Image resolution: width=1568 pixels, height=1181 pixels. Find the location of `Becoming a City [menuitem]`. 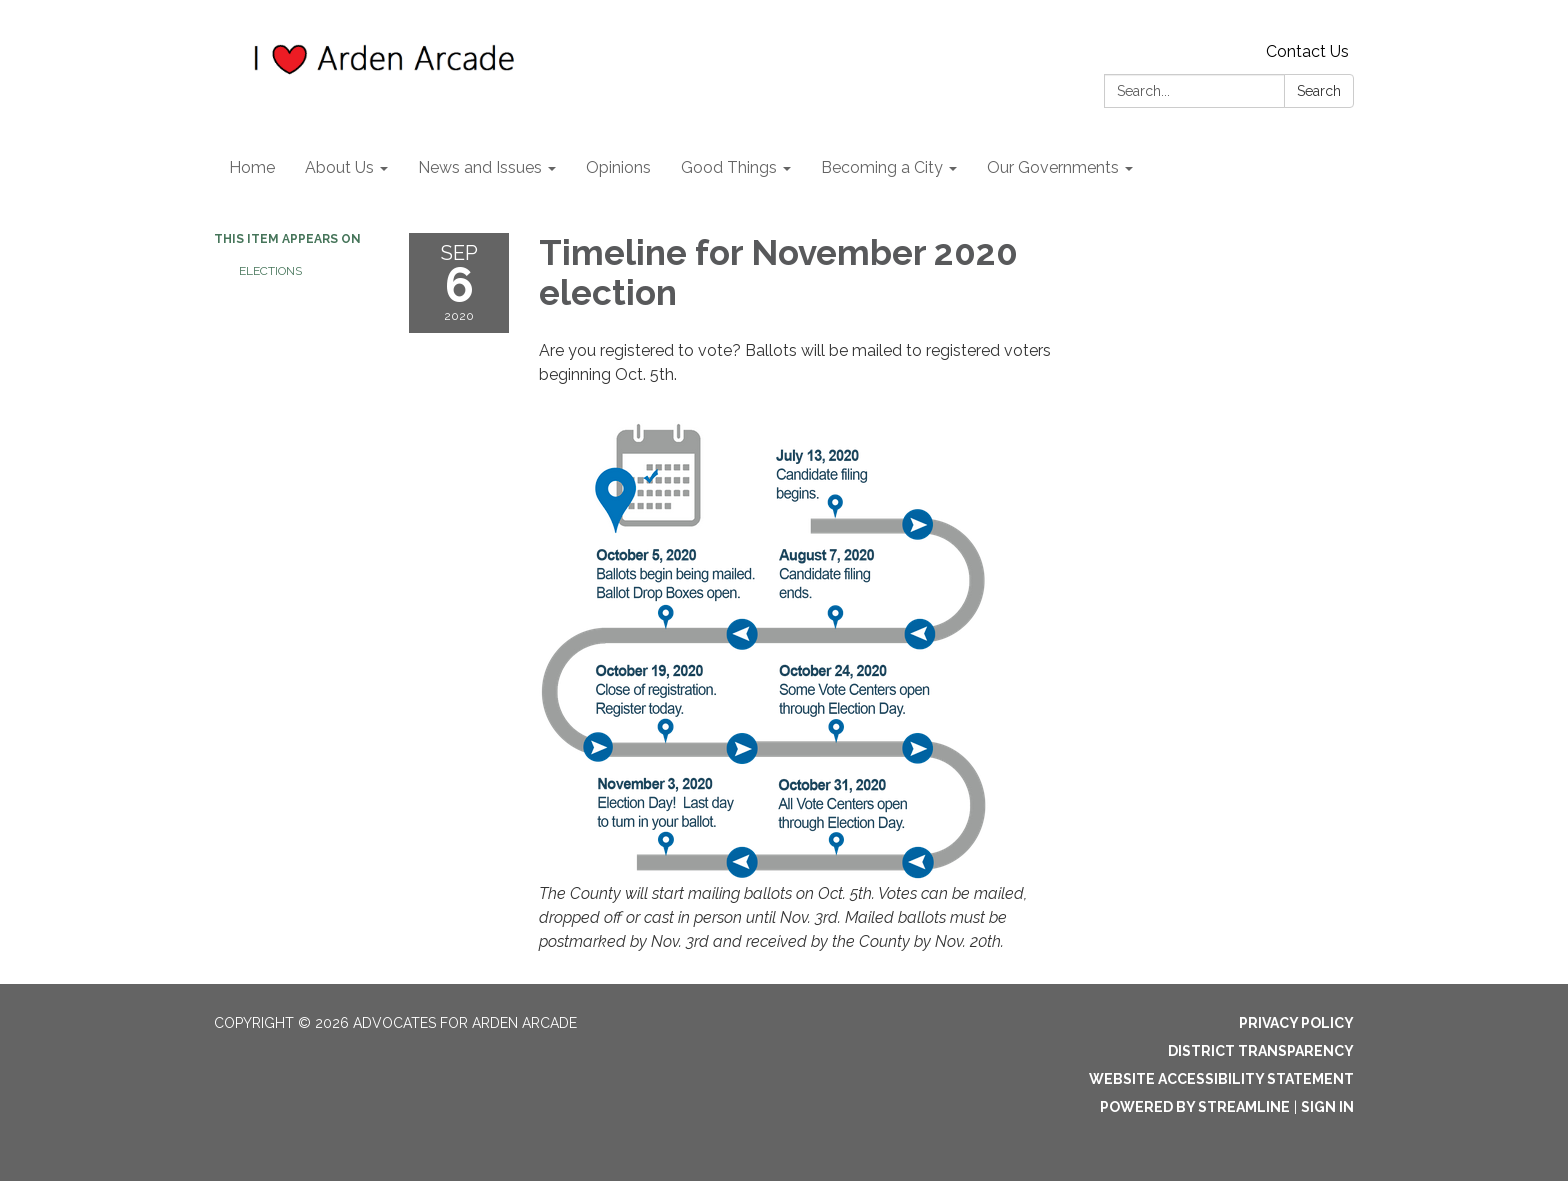

Becoming a City [menuitem] is located at coordinates (882, 167).